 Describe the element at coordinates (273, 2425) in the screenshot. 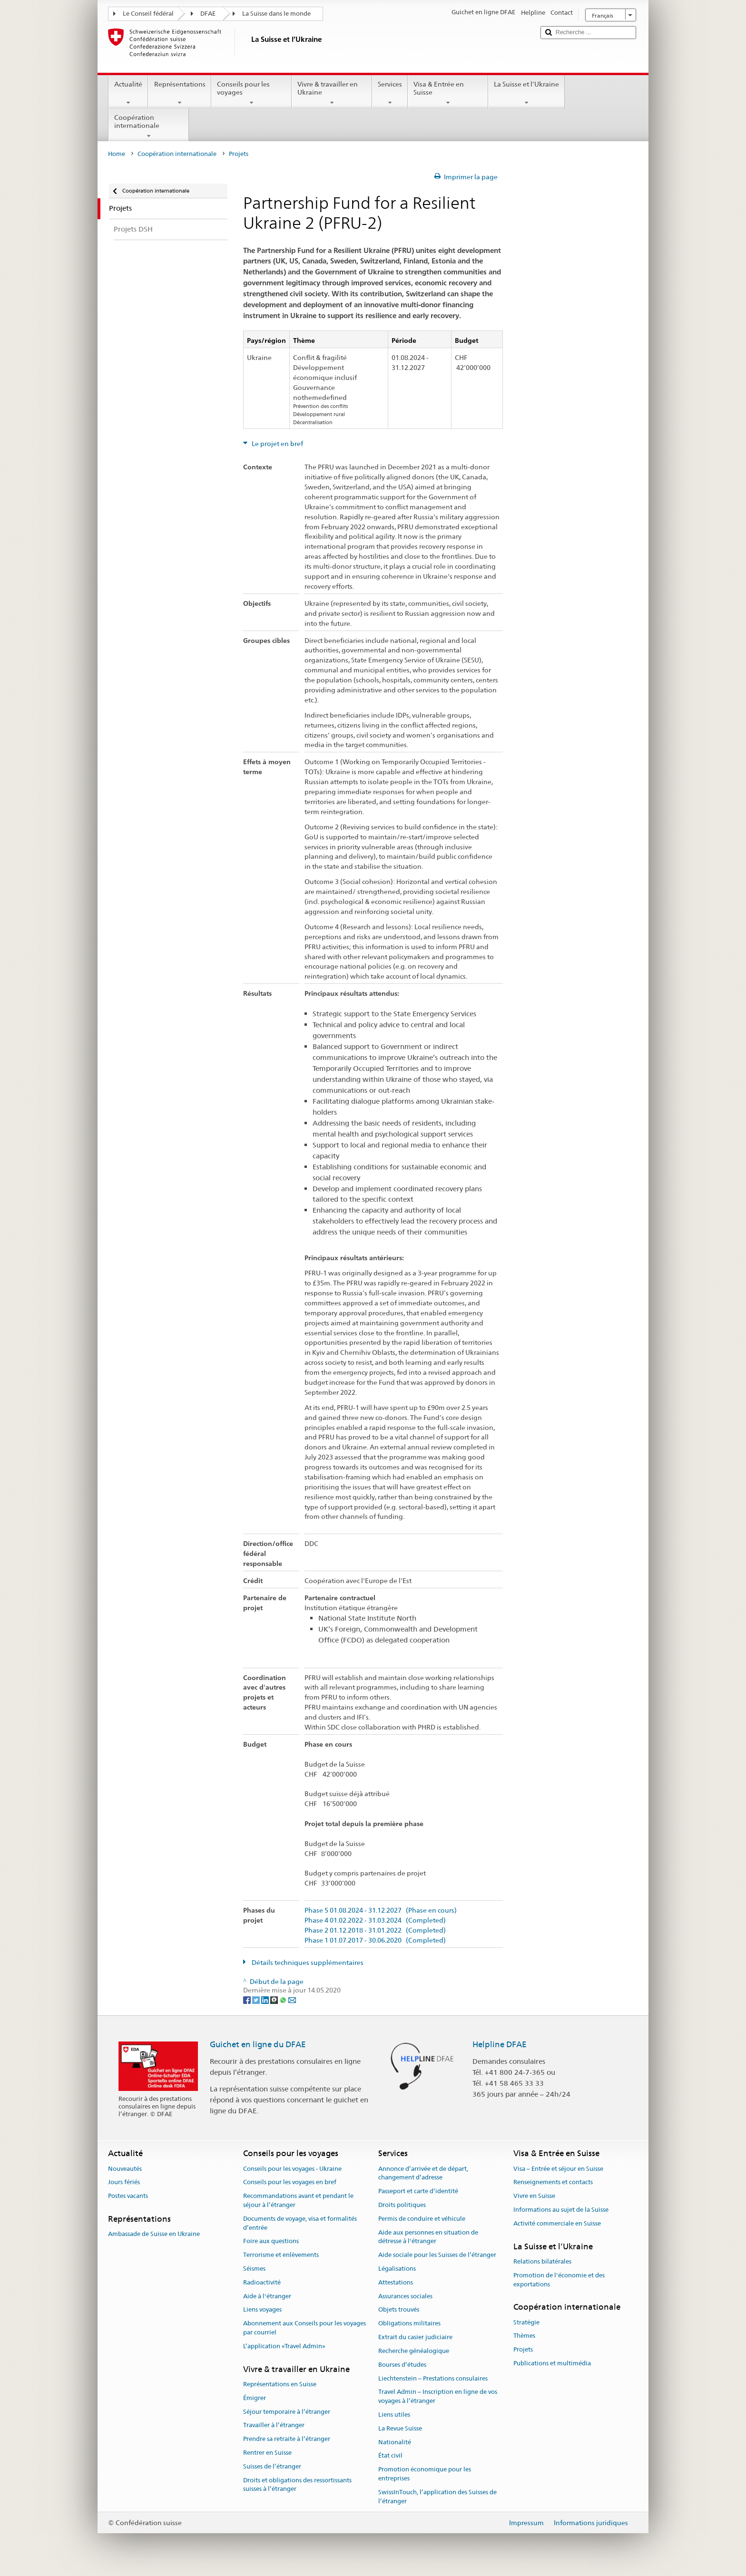

I see `Travailler à l’étranger` at that location.